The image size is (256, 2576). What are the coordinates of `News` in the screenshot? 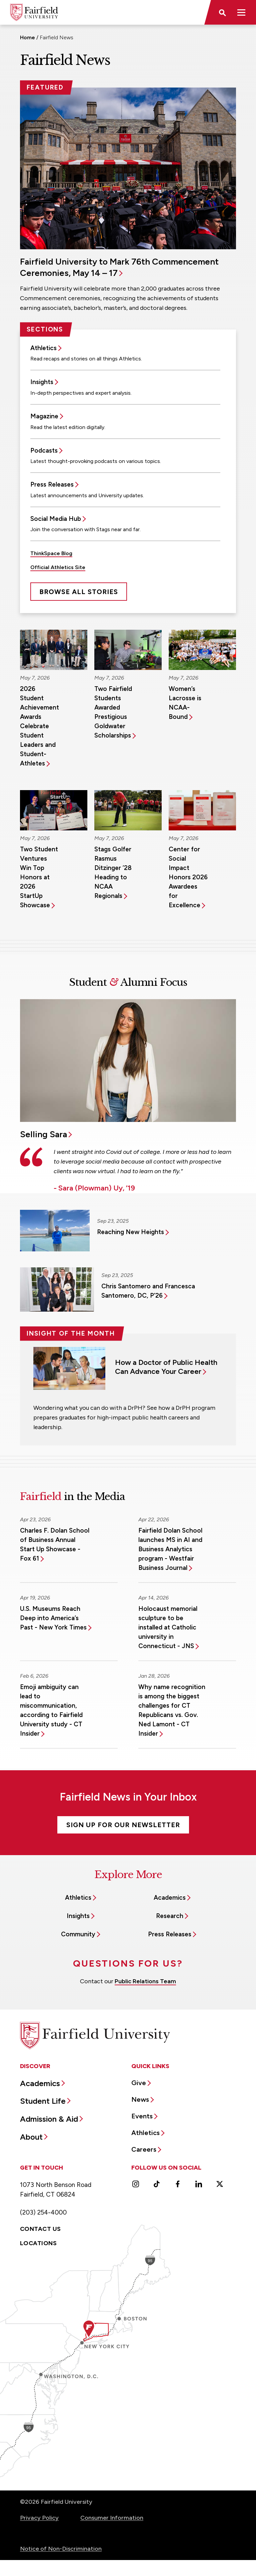 It's located at (140, 2099).